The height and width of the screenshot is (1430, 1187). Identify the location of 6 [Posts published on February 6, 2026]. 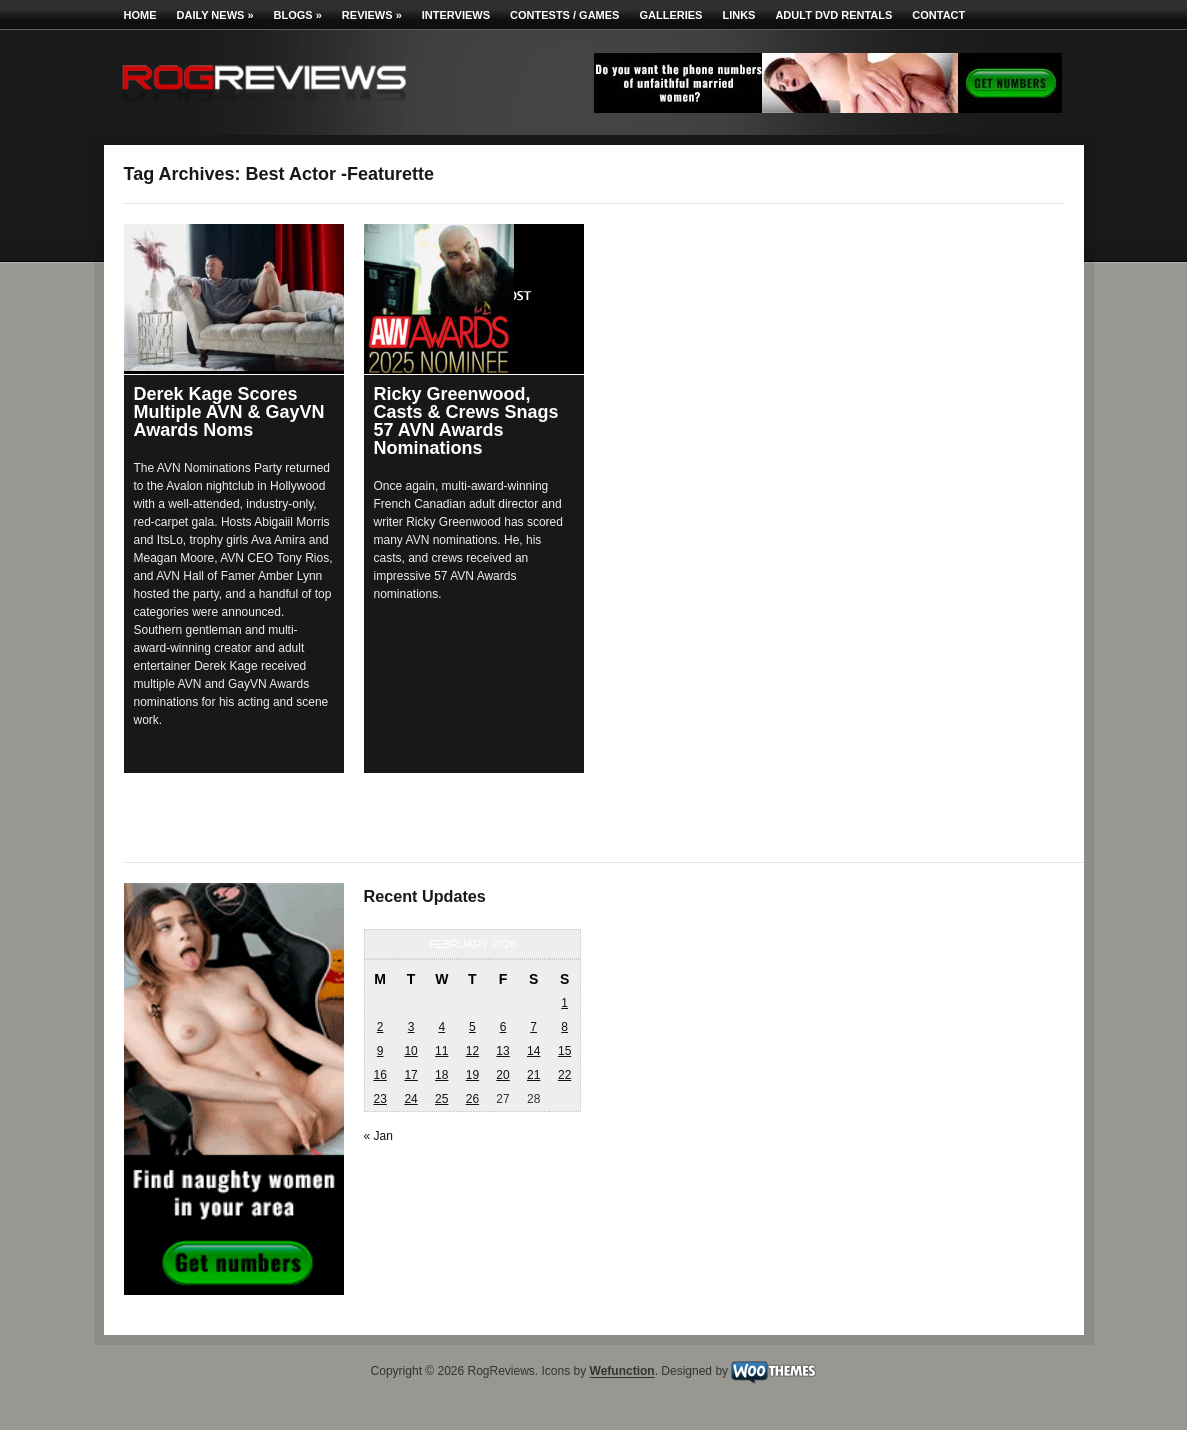
(503, 1027).